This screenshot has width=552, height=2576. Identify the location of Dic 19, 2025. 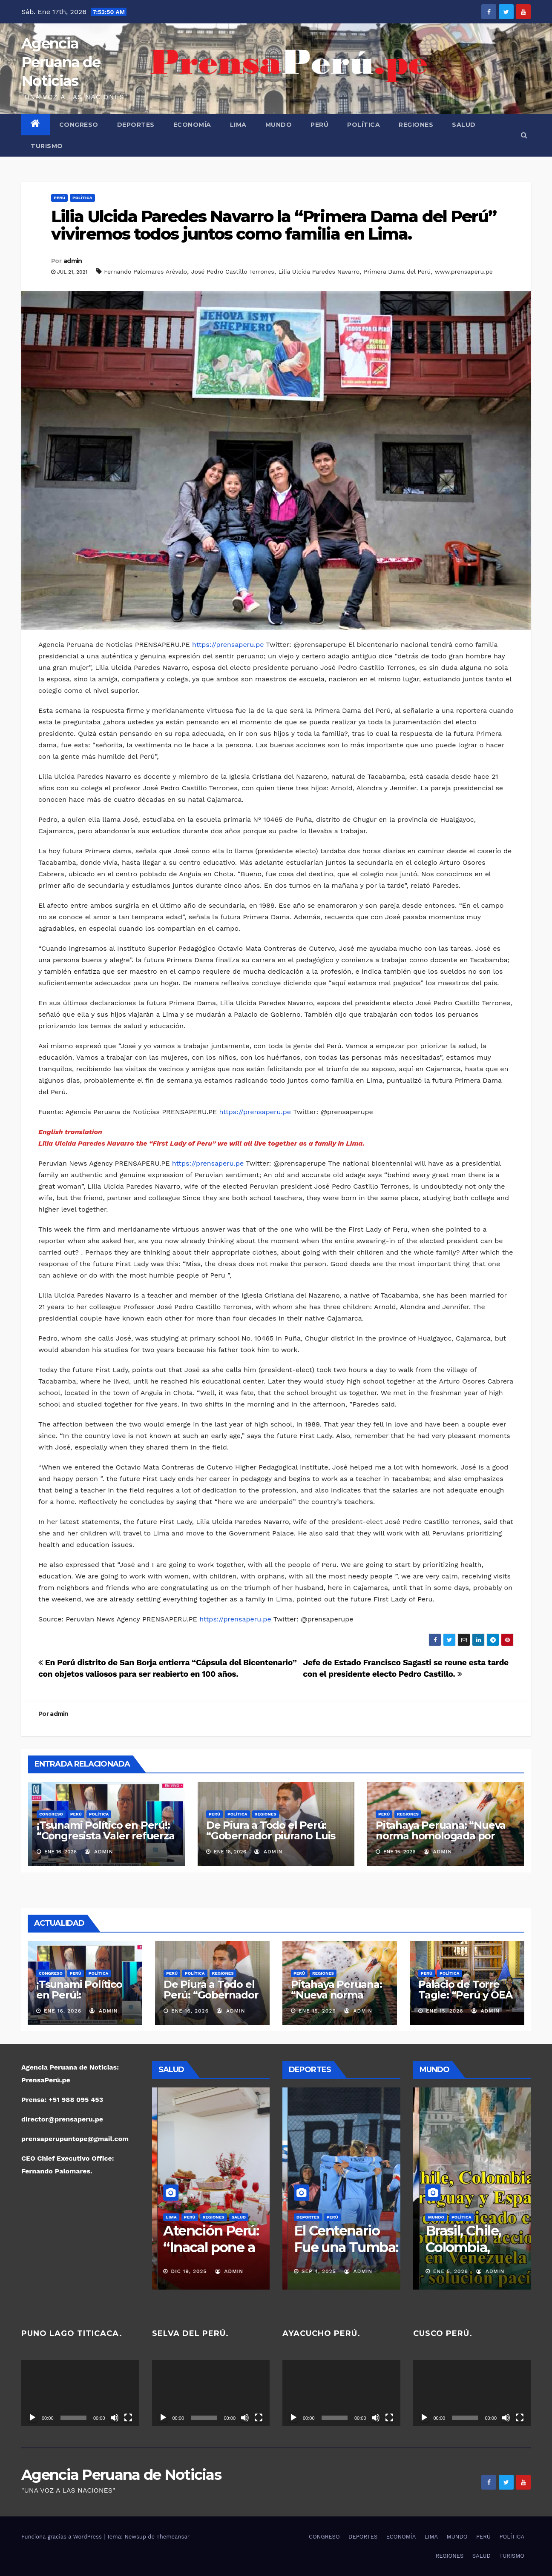
(183, 2271).